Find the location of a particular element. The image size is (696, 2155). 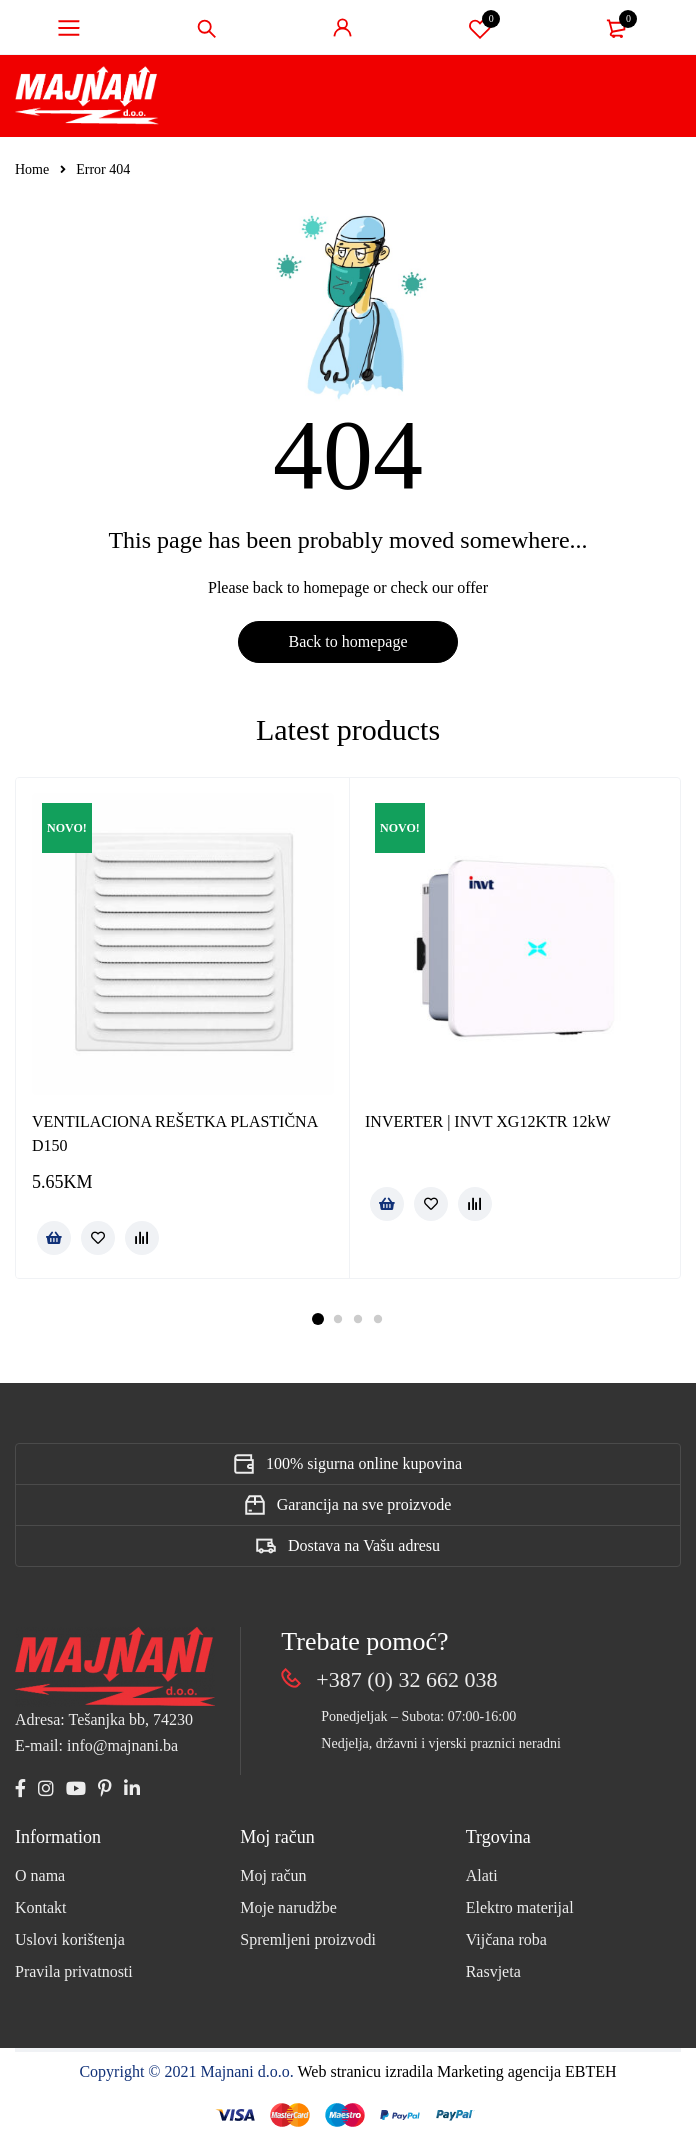

O nama is located at coordinates (40, 1875).